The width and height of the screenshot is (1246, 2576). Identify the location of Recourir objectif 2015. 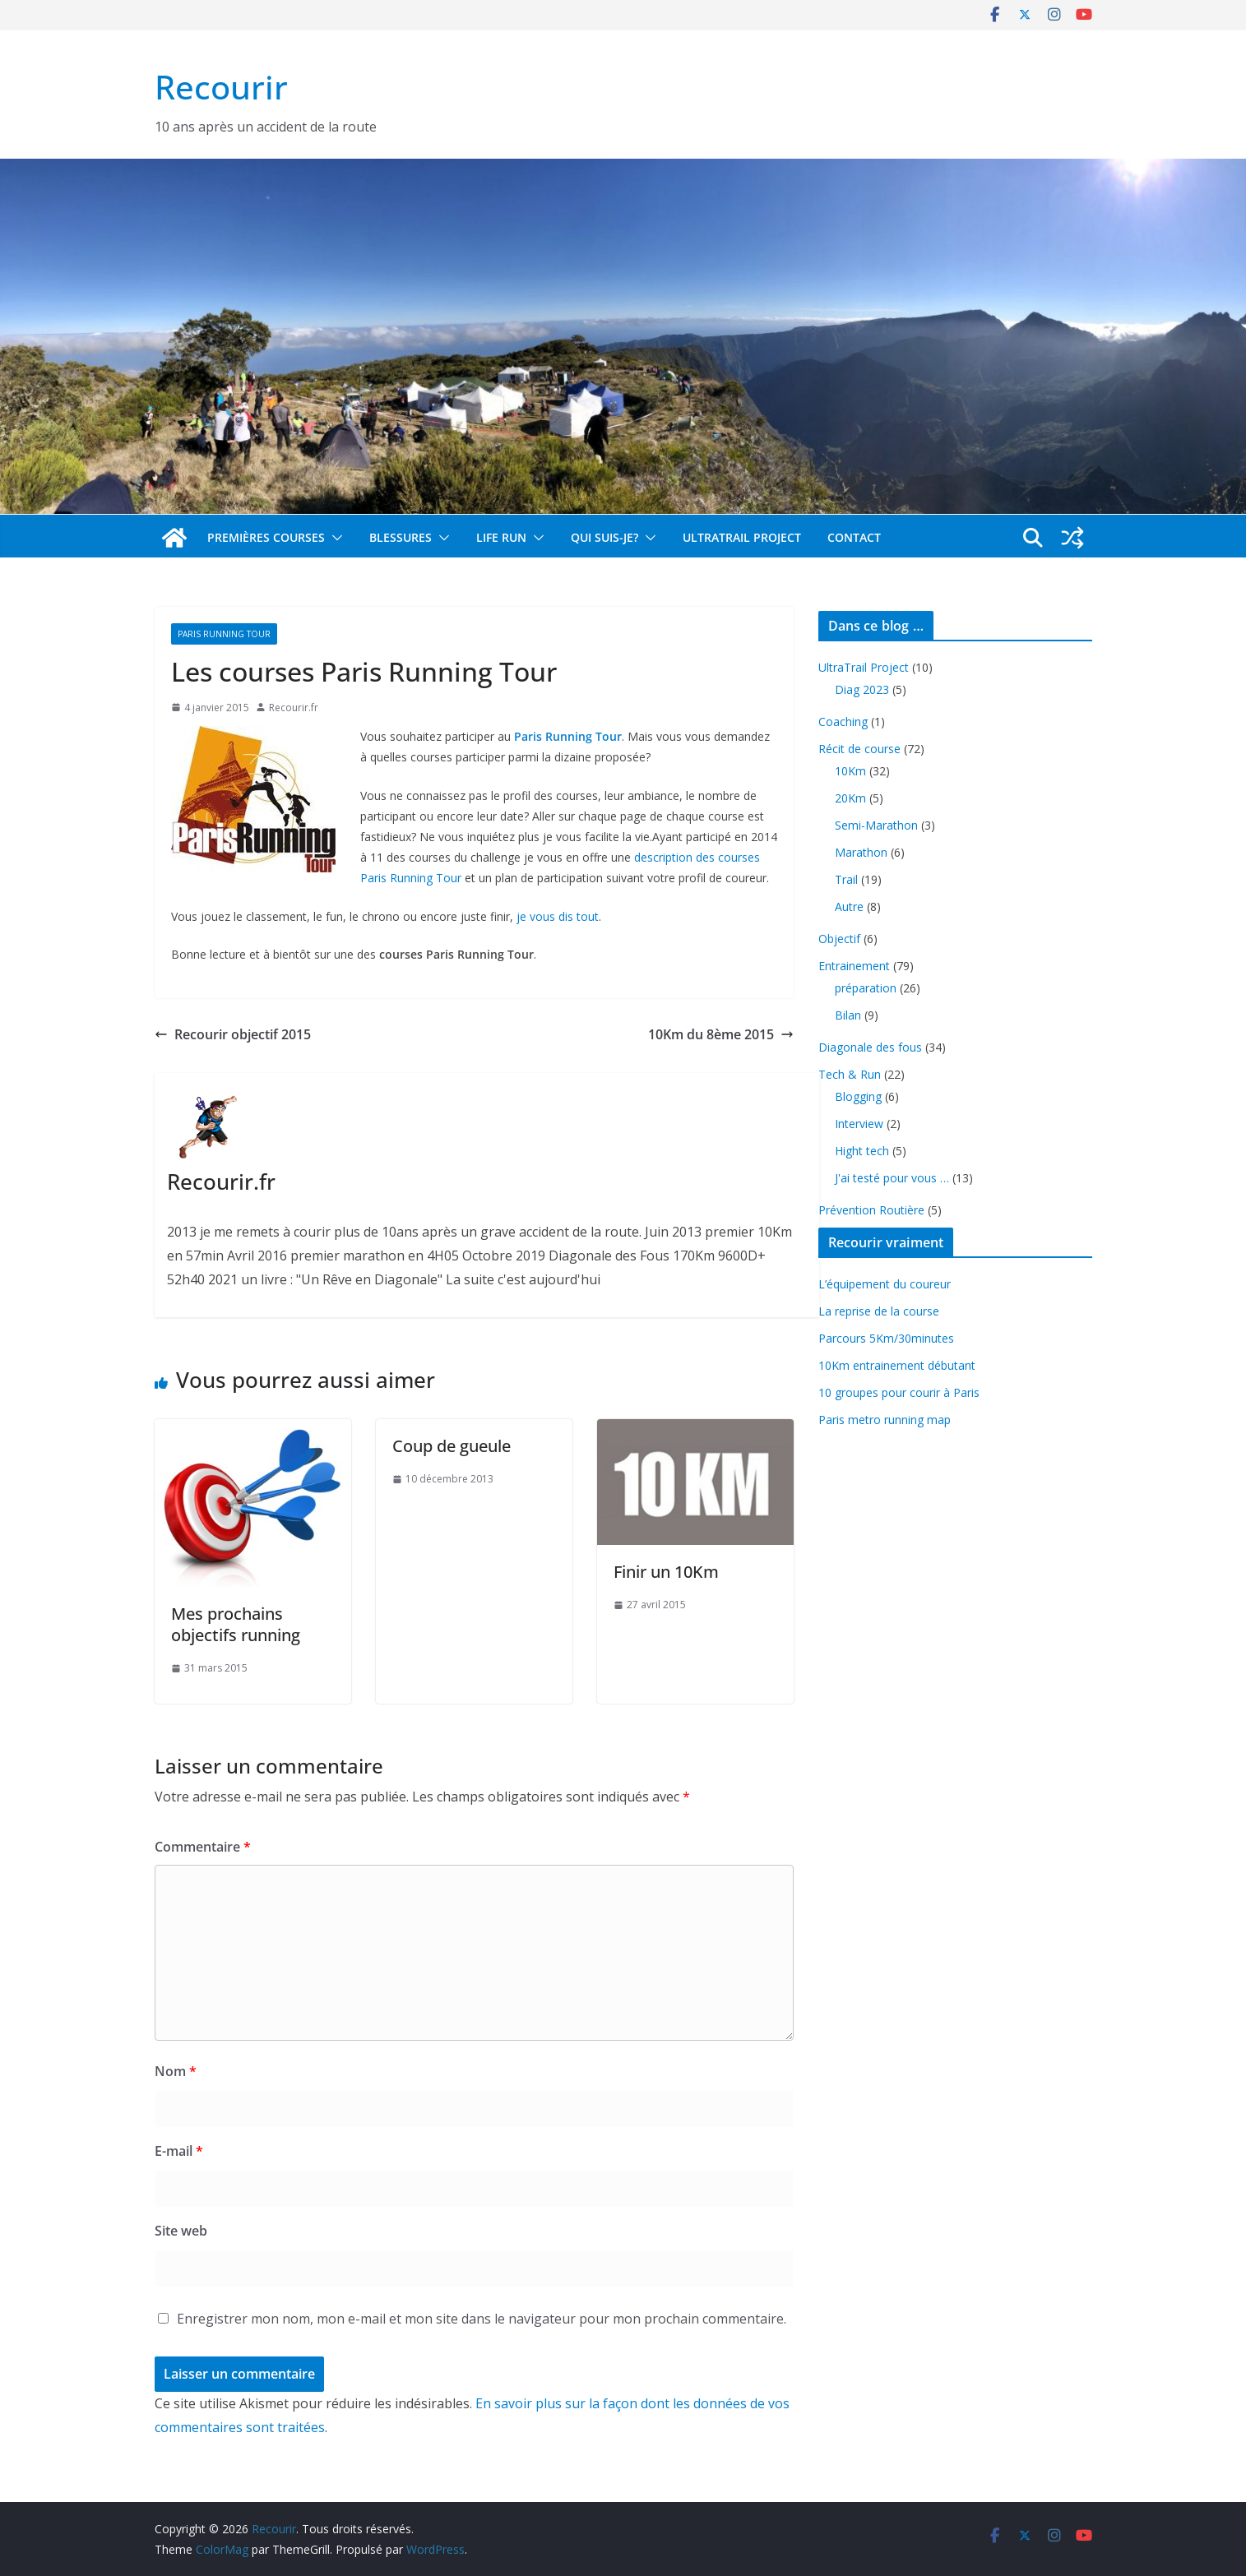
(233, 1034).